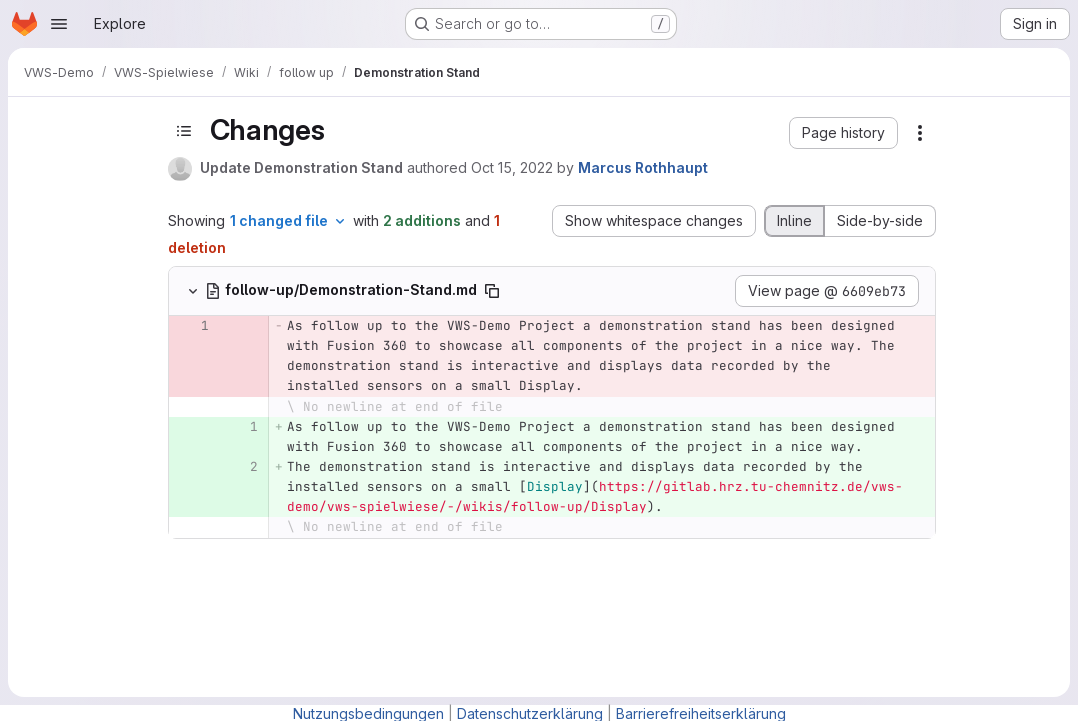 The width and height of the screenshot is (1078, 721). I want to click on [button], so click(843, 133).